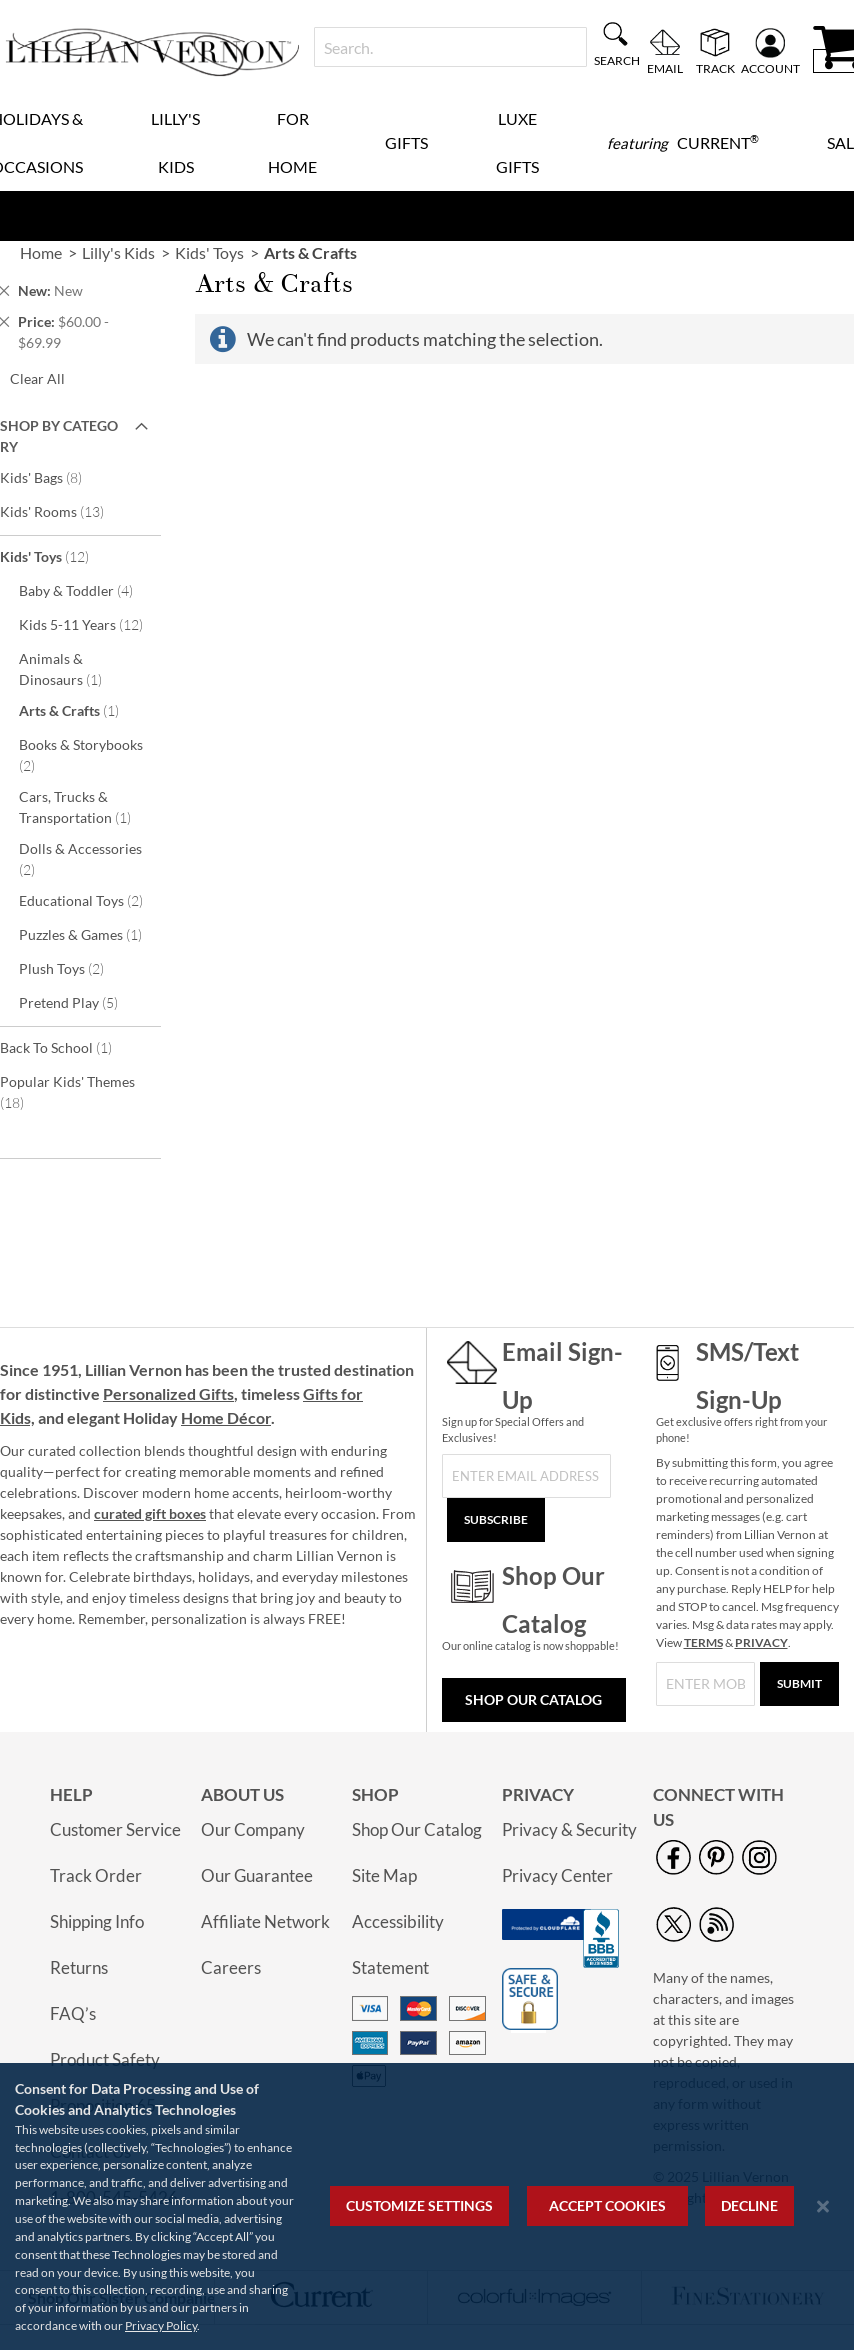 The image size is (854, 2350). I want to click on Pretend Play, so click(82, 1002).